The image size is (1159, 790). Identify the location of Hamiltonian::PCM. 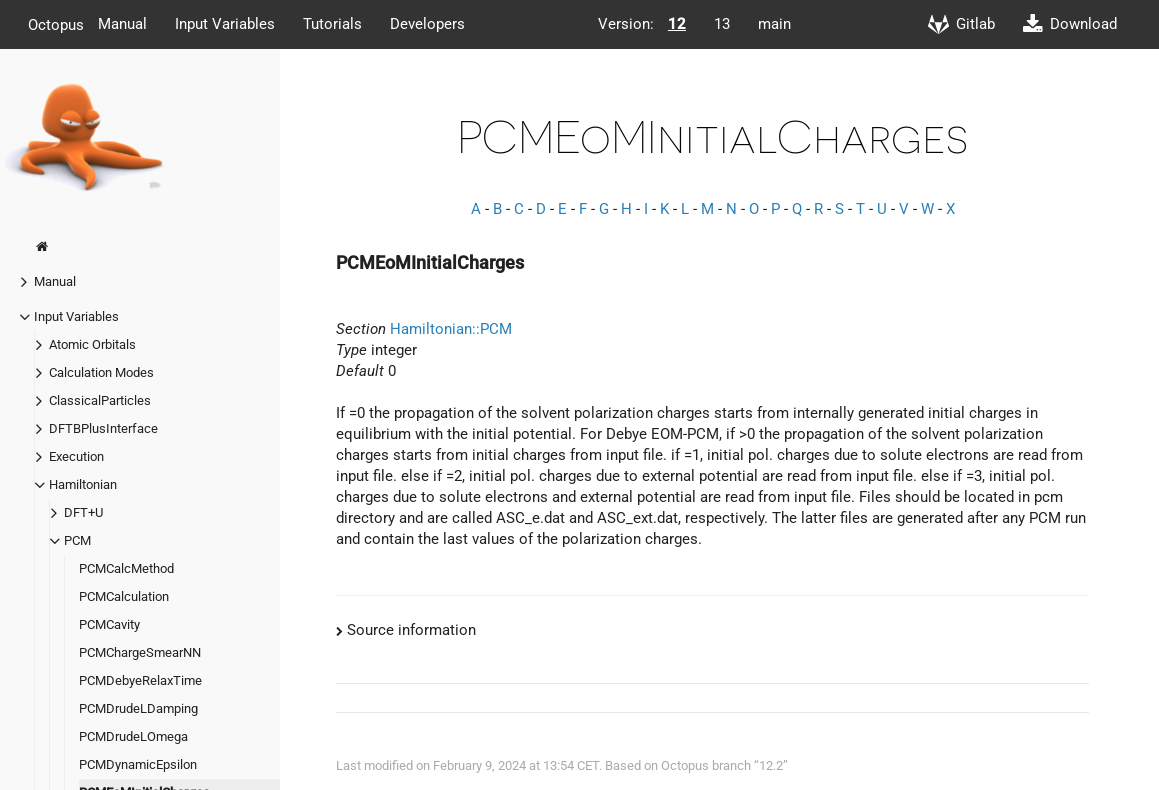
(451, 329).